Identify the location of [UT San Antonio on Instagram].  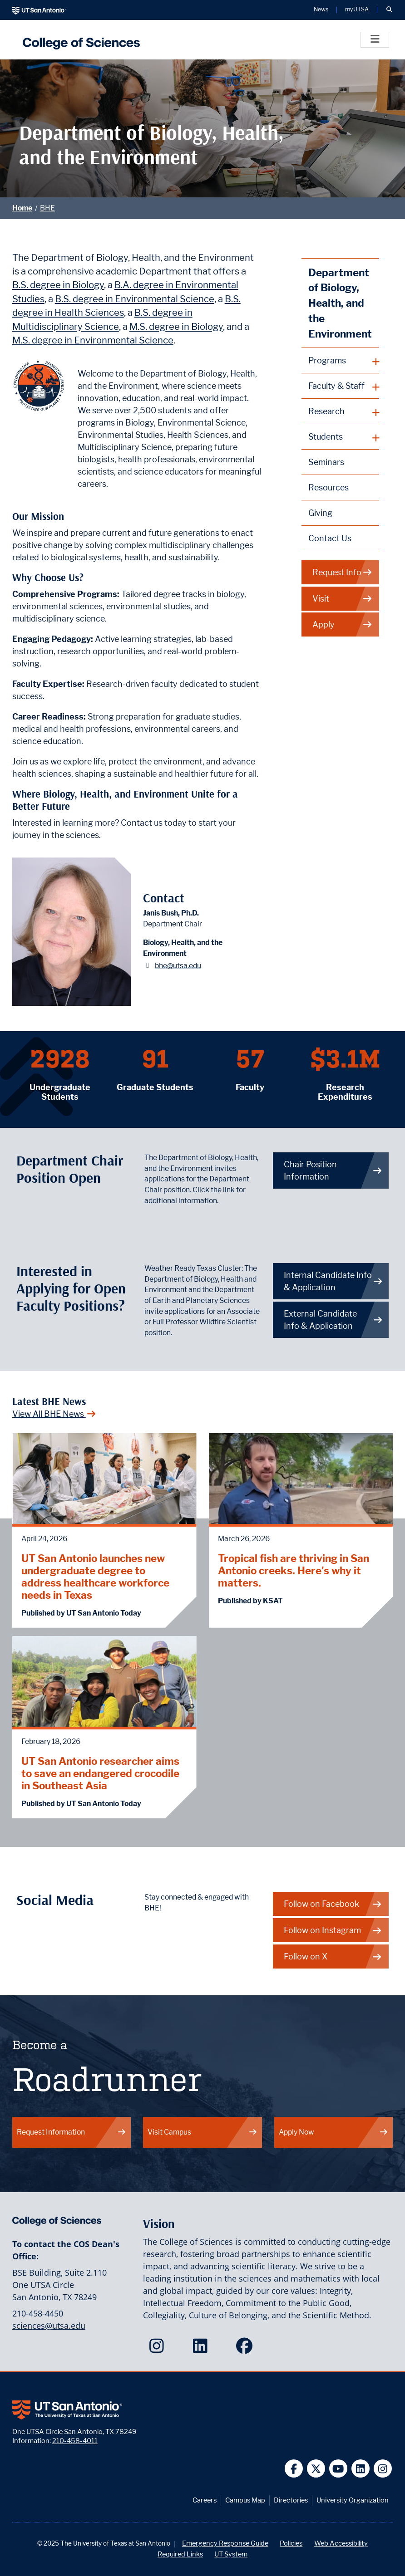
(383, 2468).